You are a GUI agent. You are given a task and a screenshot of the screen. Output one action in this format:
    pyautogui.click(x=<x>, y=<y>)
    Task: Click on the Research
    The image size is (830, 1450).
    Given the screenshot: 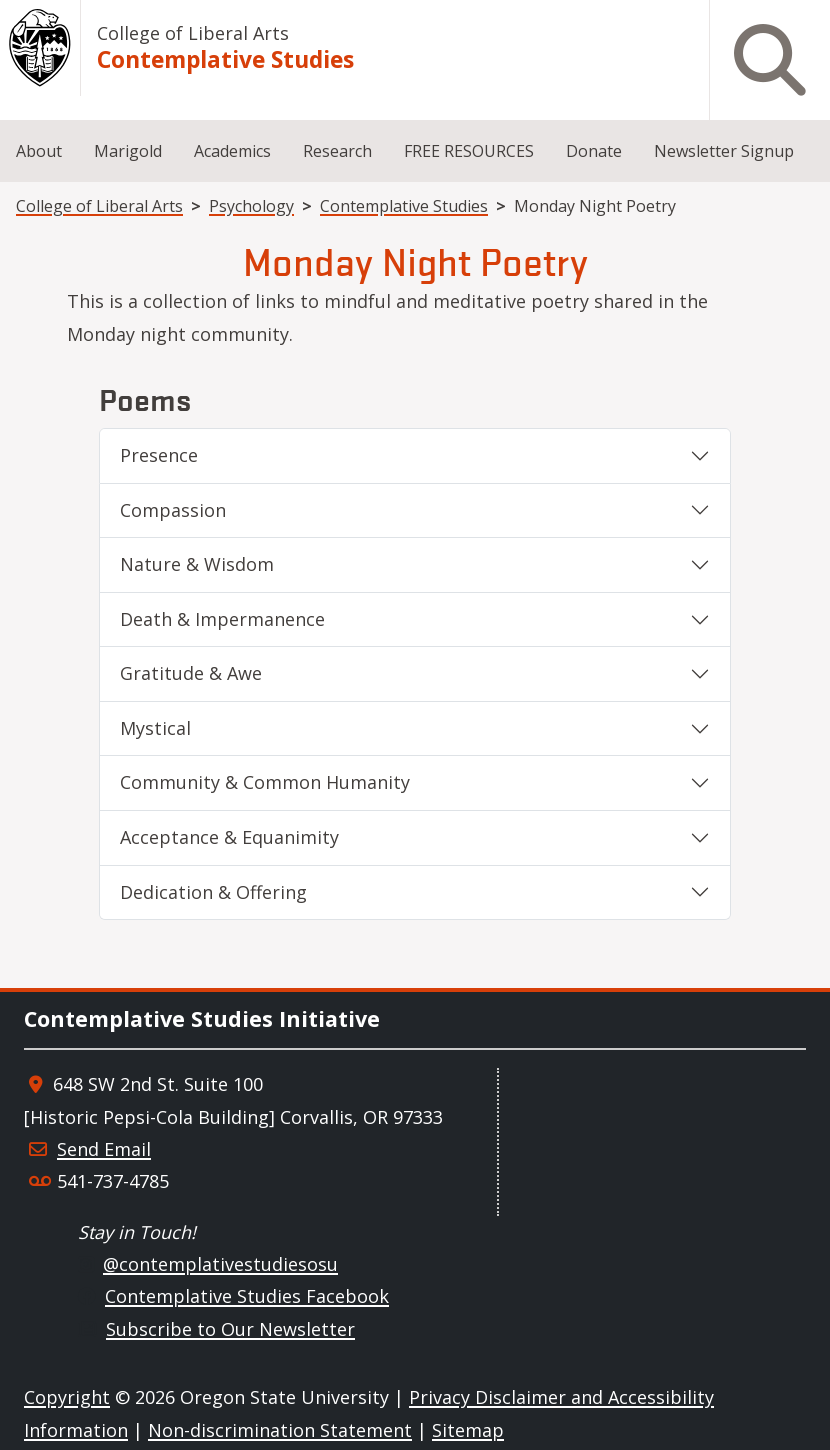 What is the action you would take?
    pyautogui.click(x=337, y=151)
    